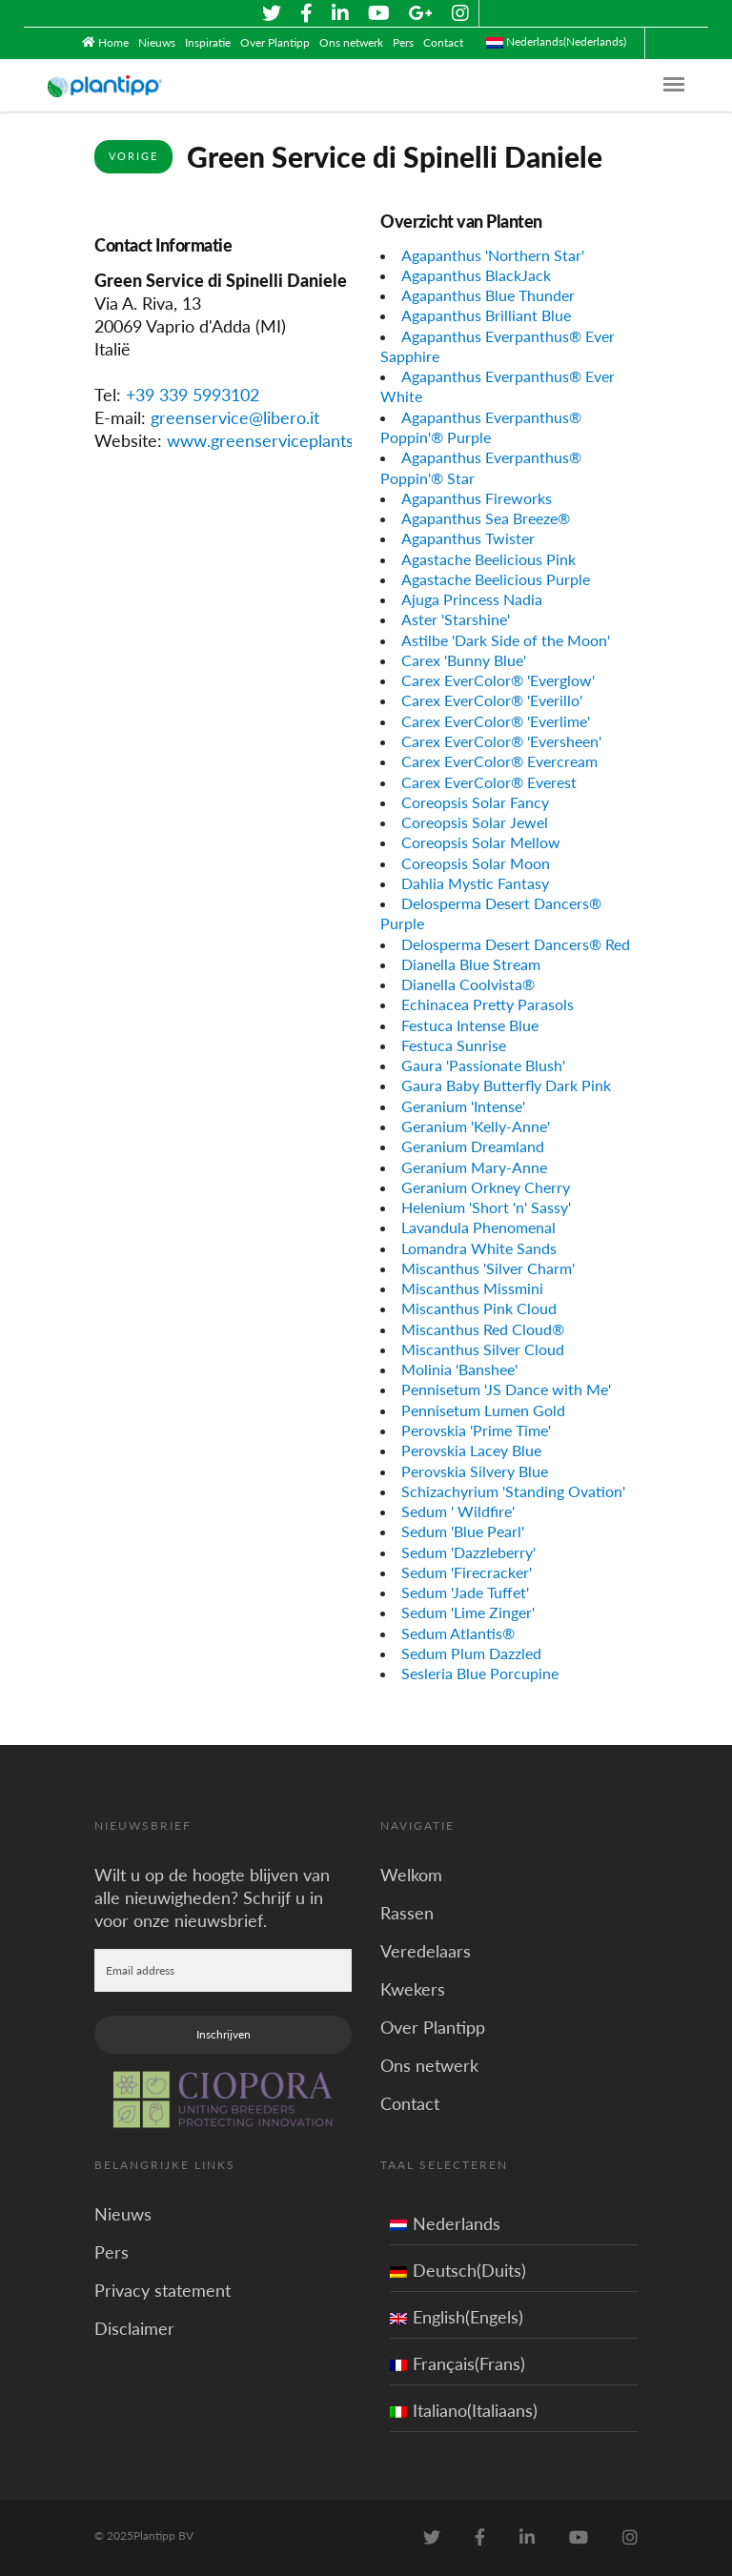 The width and height of the screenshot is (732, 2576). I want to click on Français(Frans), so click(457, 2363).